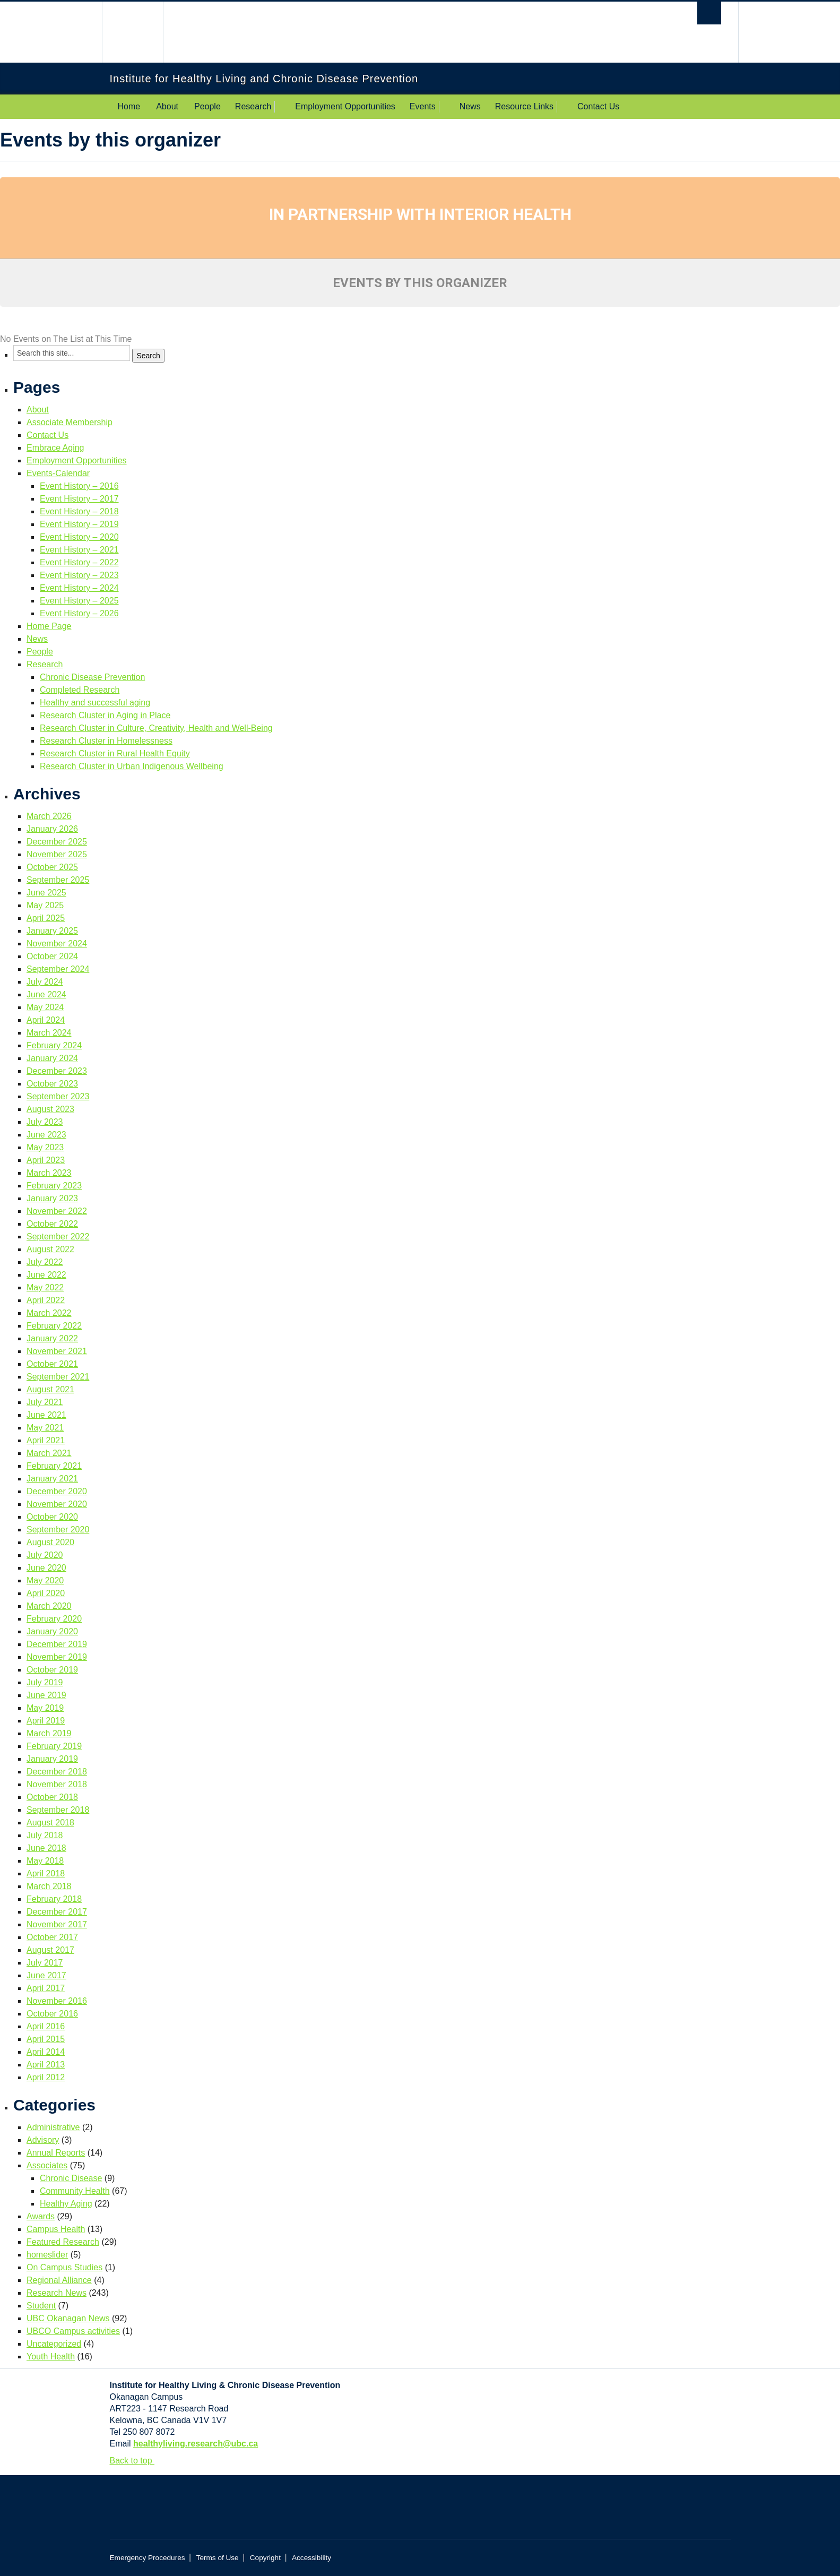 The width and height of the screenshot is (840, 2576). Describe the element at coordinates (598, 106) in the screenshot. I see `Contact Us` at that location.